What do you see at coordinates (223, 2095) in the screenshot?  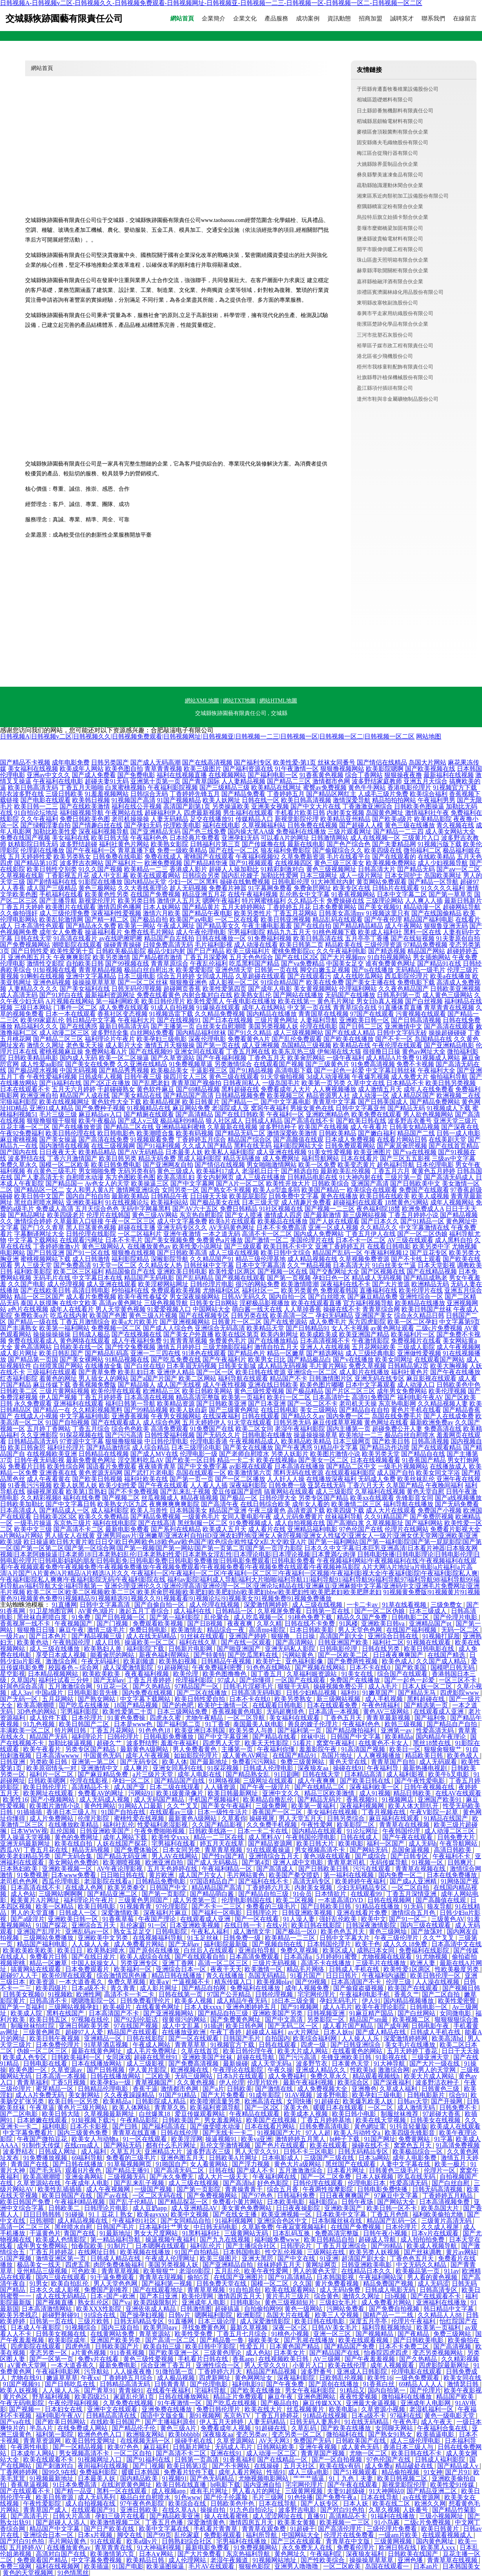 I see `国产大片免费看` at bounding box center [223, 2095].